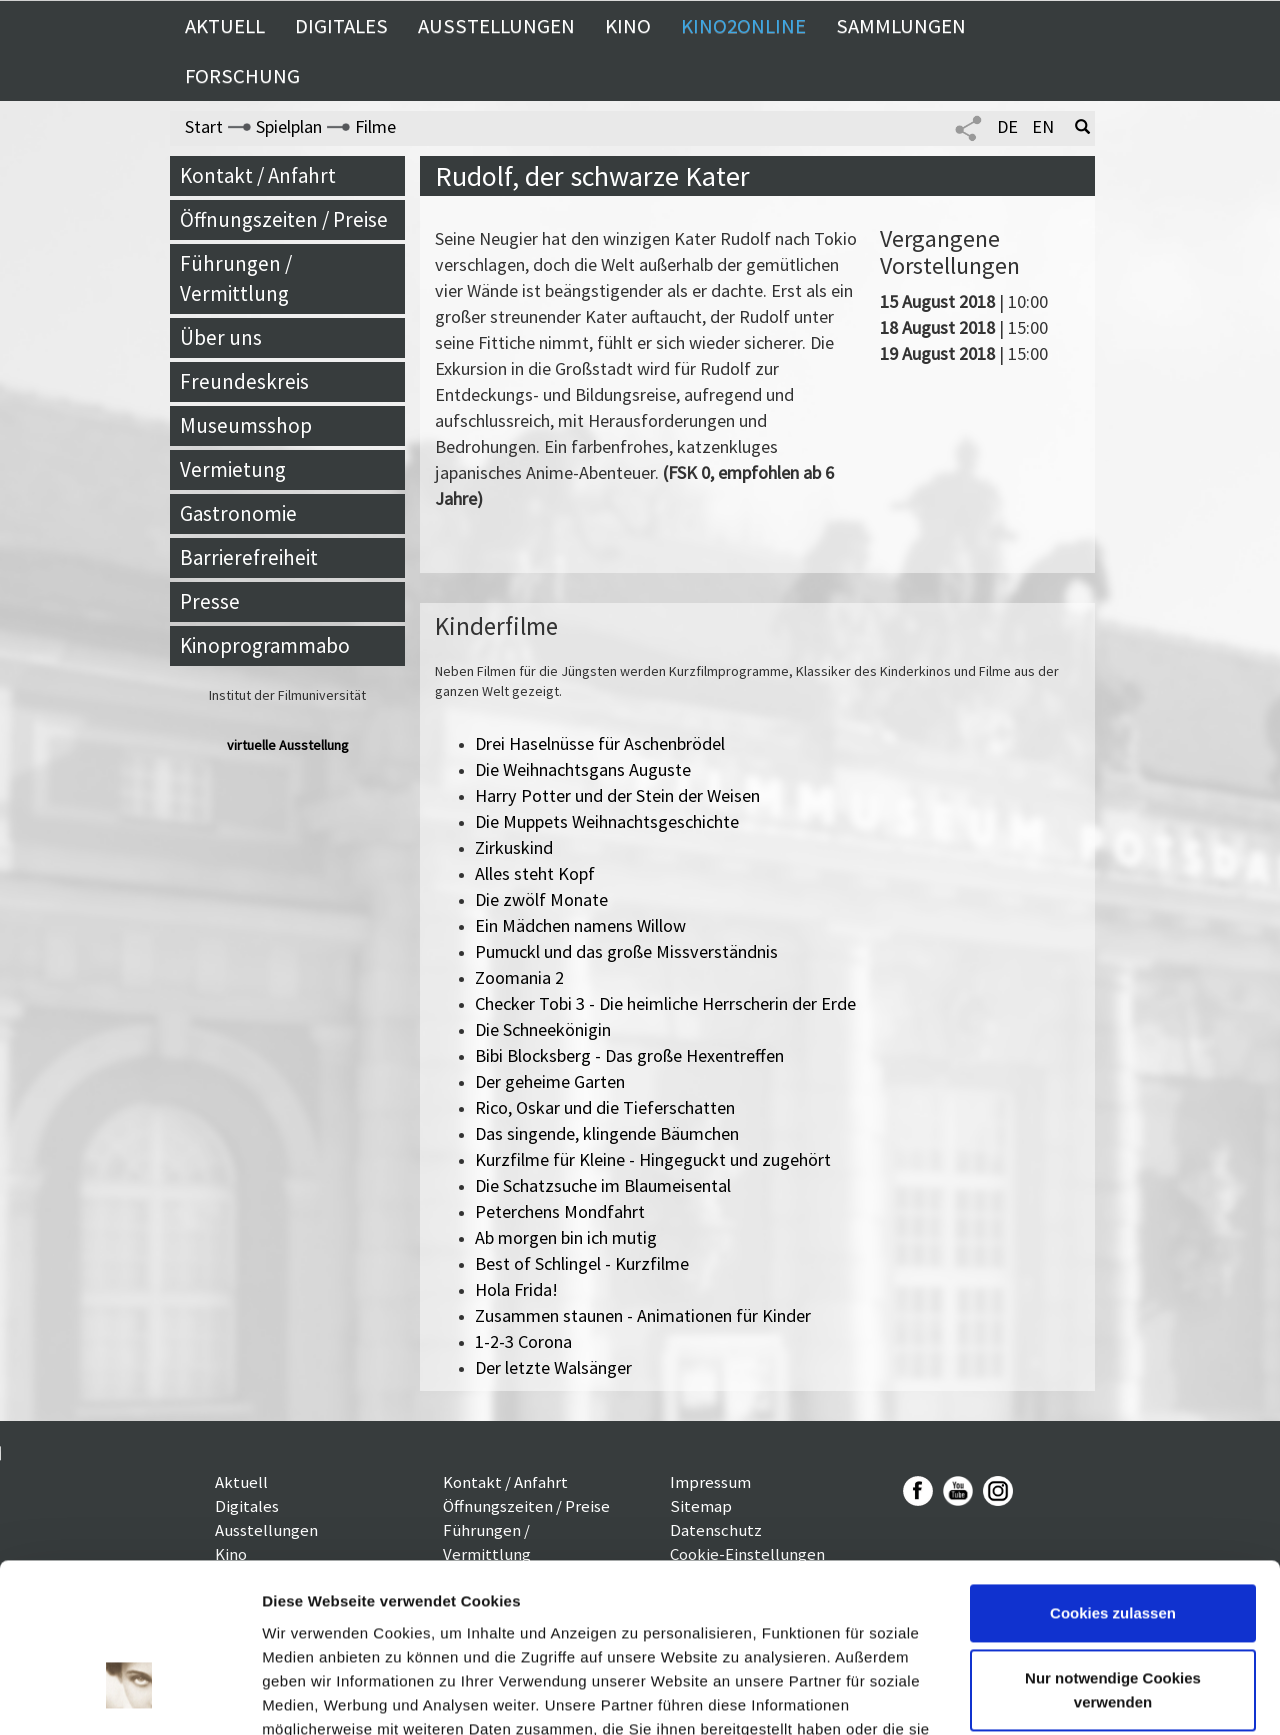 The height and width of the screenshot is (1735, 1280). Describe the element at coordinates (265, 645) in the screenshot. I see `Kinoprogrammabo` at that location.